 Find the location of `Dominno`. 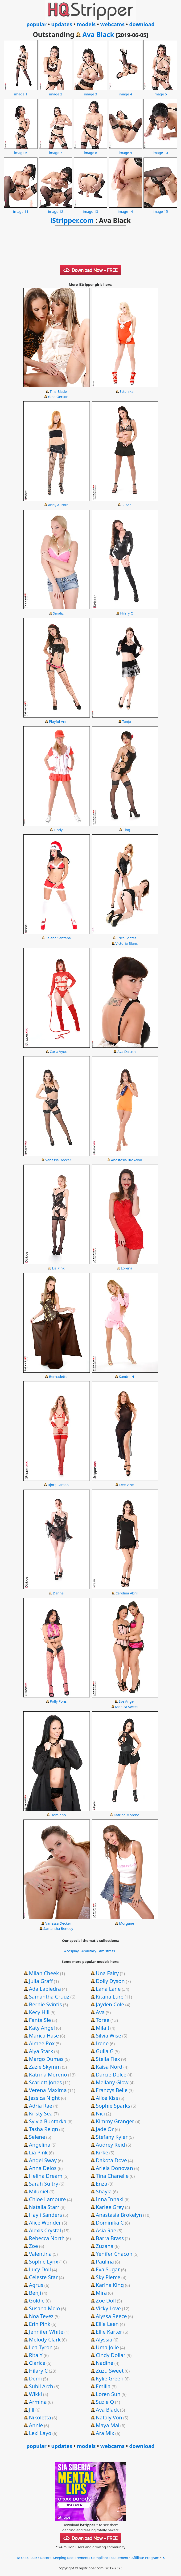

Dominno is located at coordinates (58, 1814).